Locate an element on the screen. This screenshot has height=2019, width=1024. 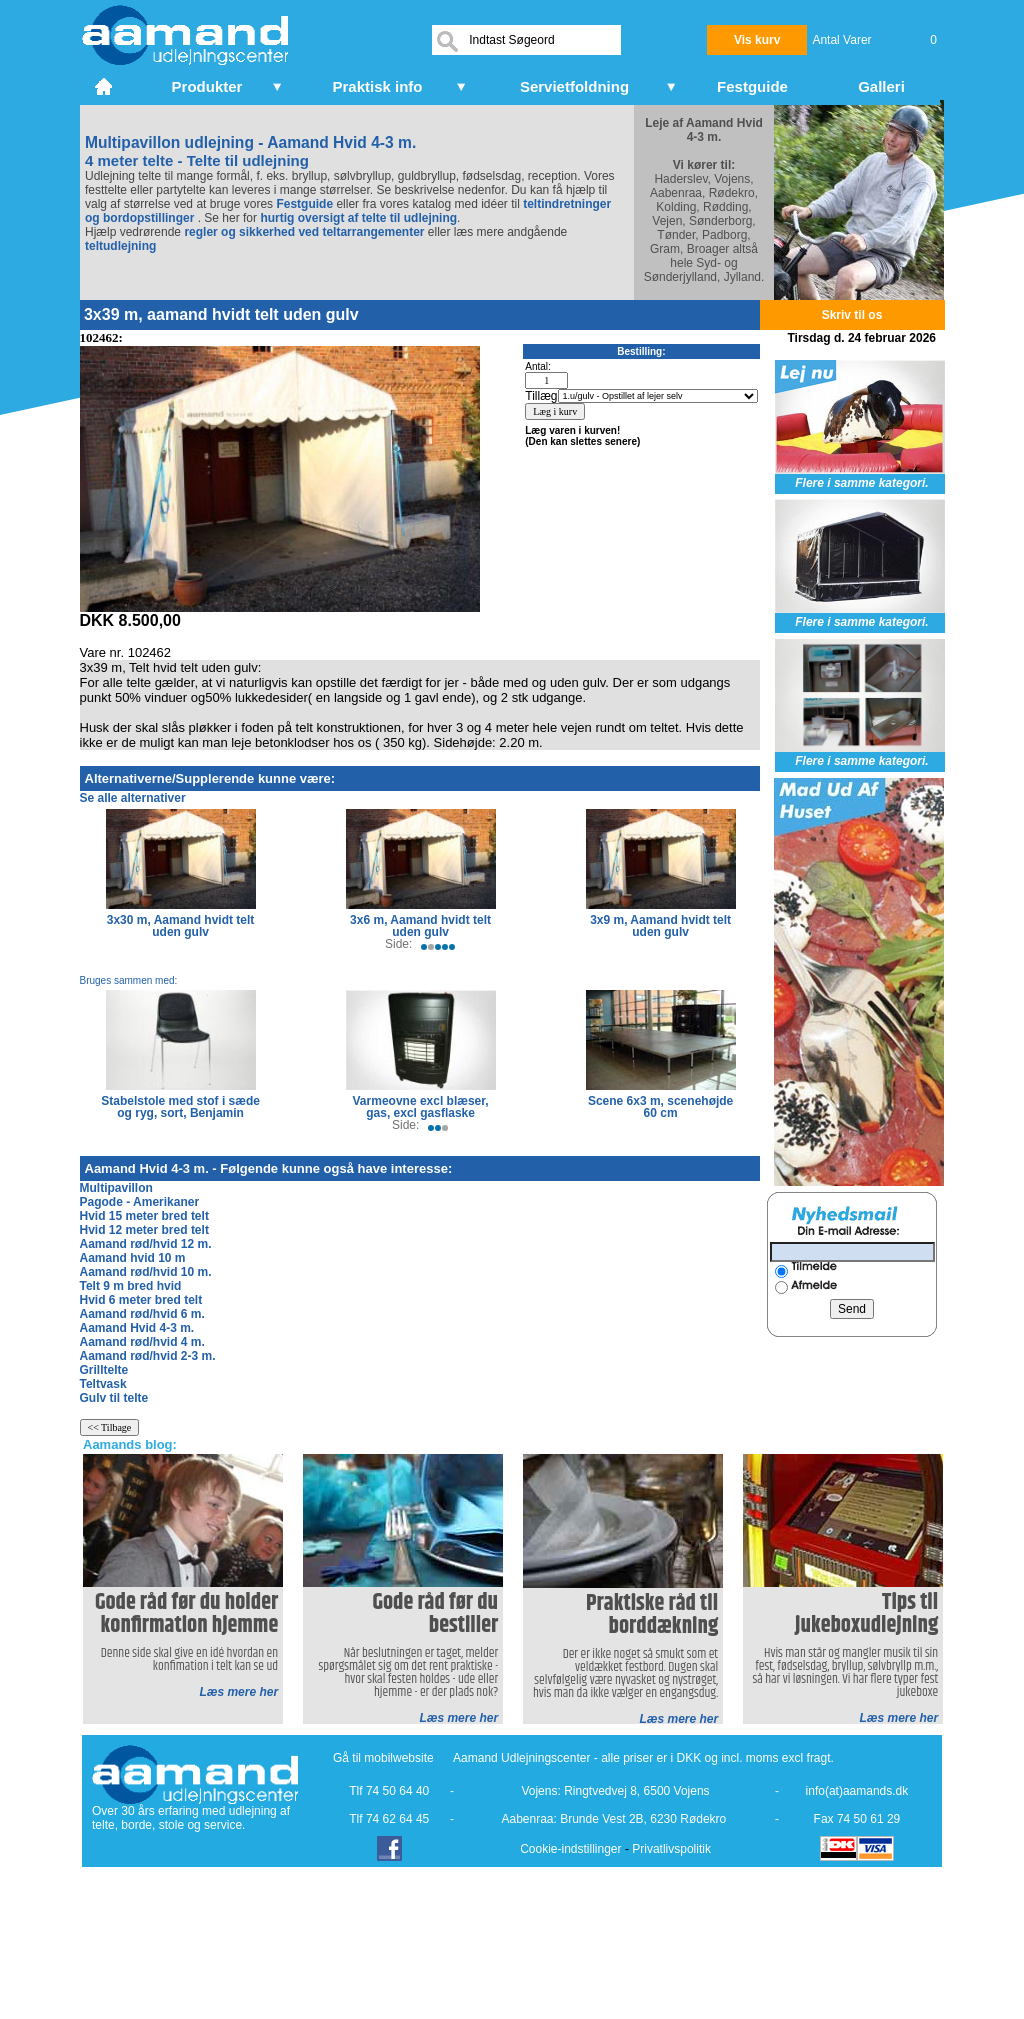
Gå til mobilwebsite is located at coordinates (383, 1758).